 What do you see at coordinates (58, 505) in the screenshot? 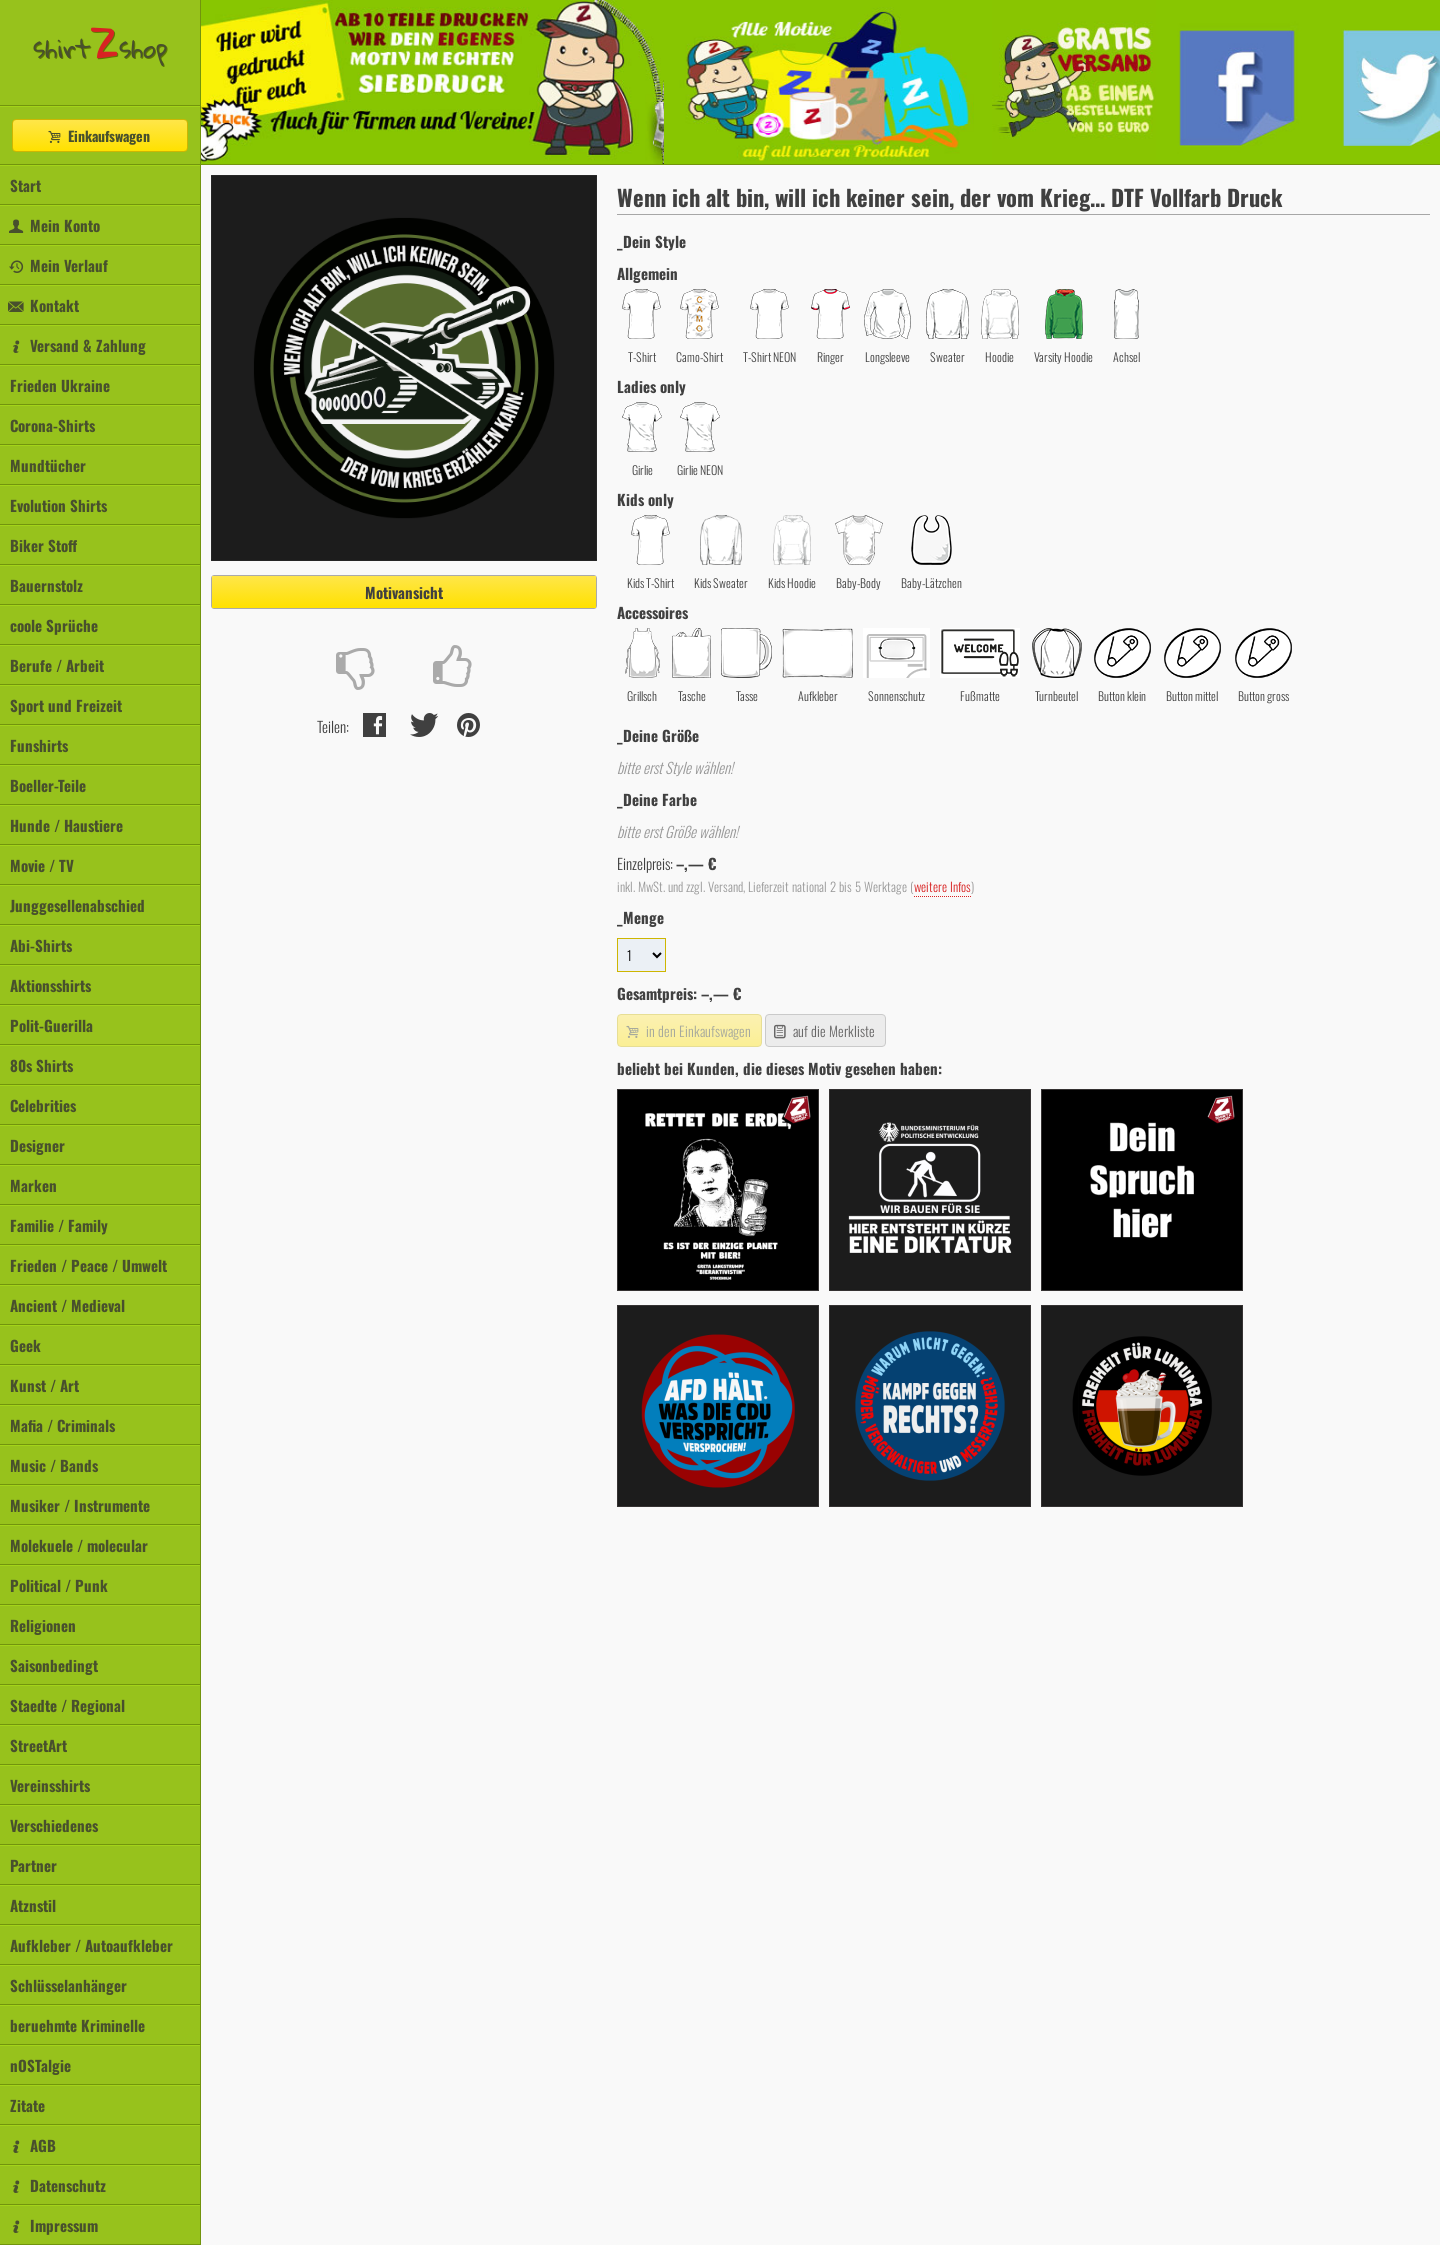
I see `Evolution Shirts` at bounding box center [58, 505].